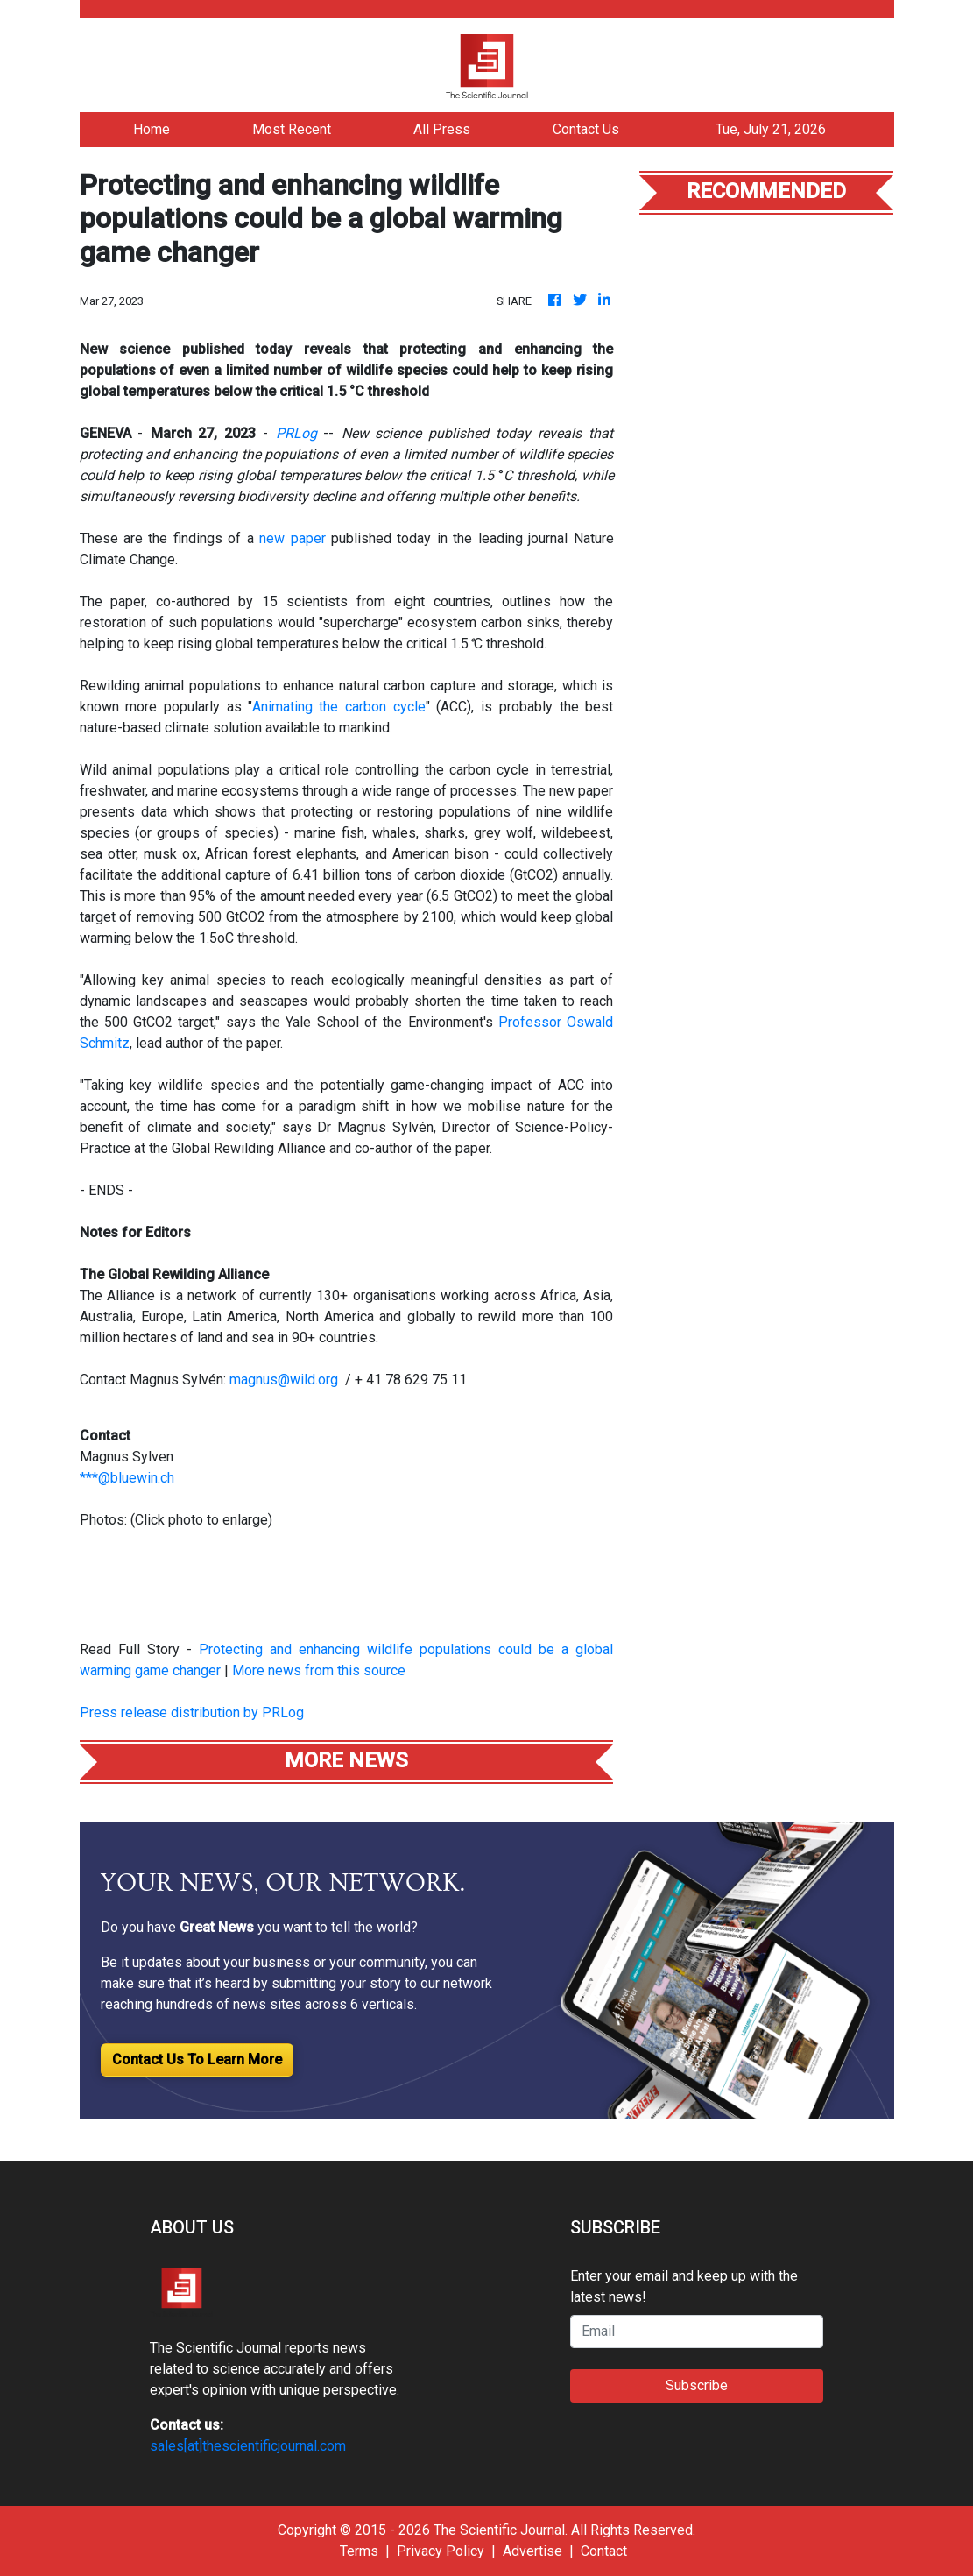 This screenshot has width=973, height=2576. I want to click on Advertise, so click(532, 2551).